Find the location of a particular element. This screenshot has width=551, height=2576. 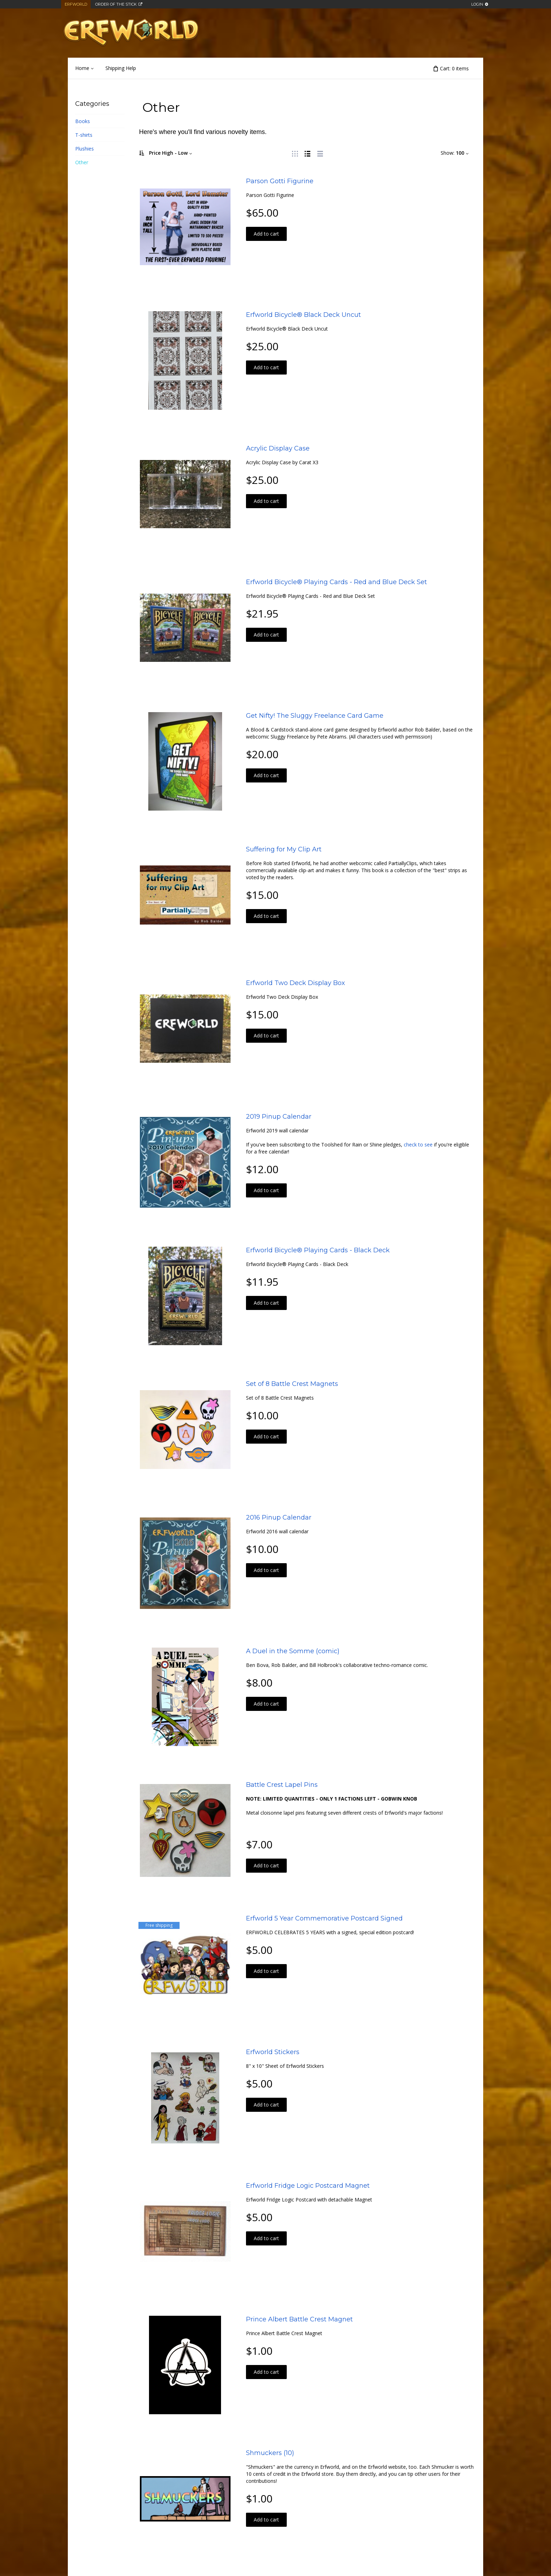

Erfworld Stickers is located at coordinates (272, 2052).